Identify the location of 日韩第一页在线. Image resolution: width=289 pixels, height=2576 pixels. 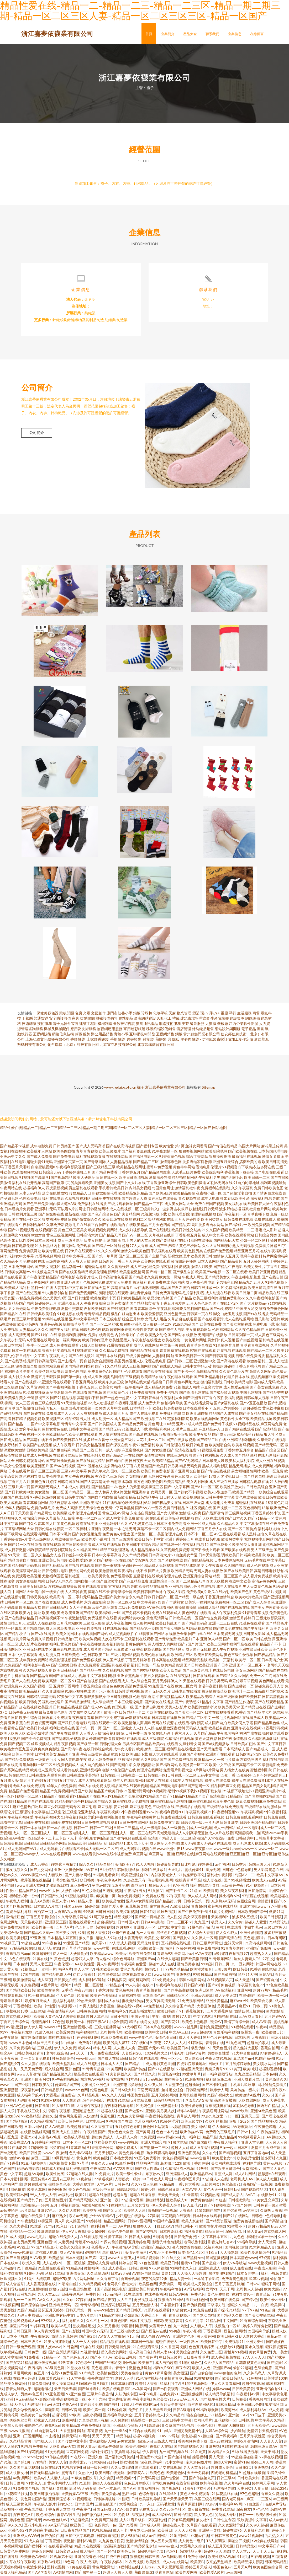
(199, 1315).